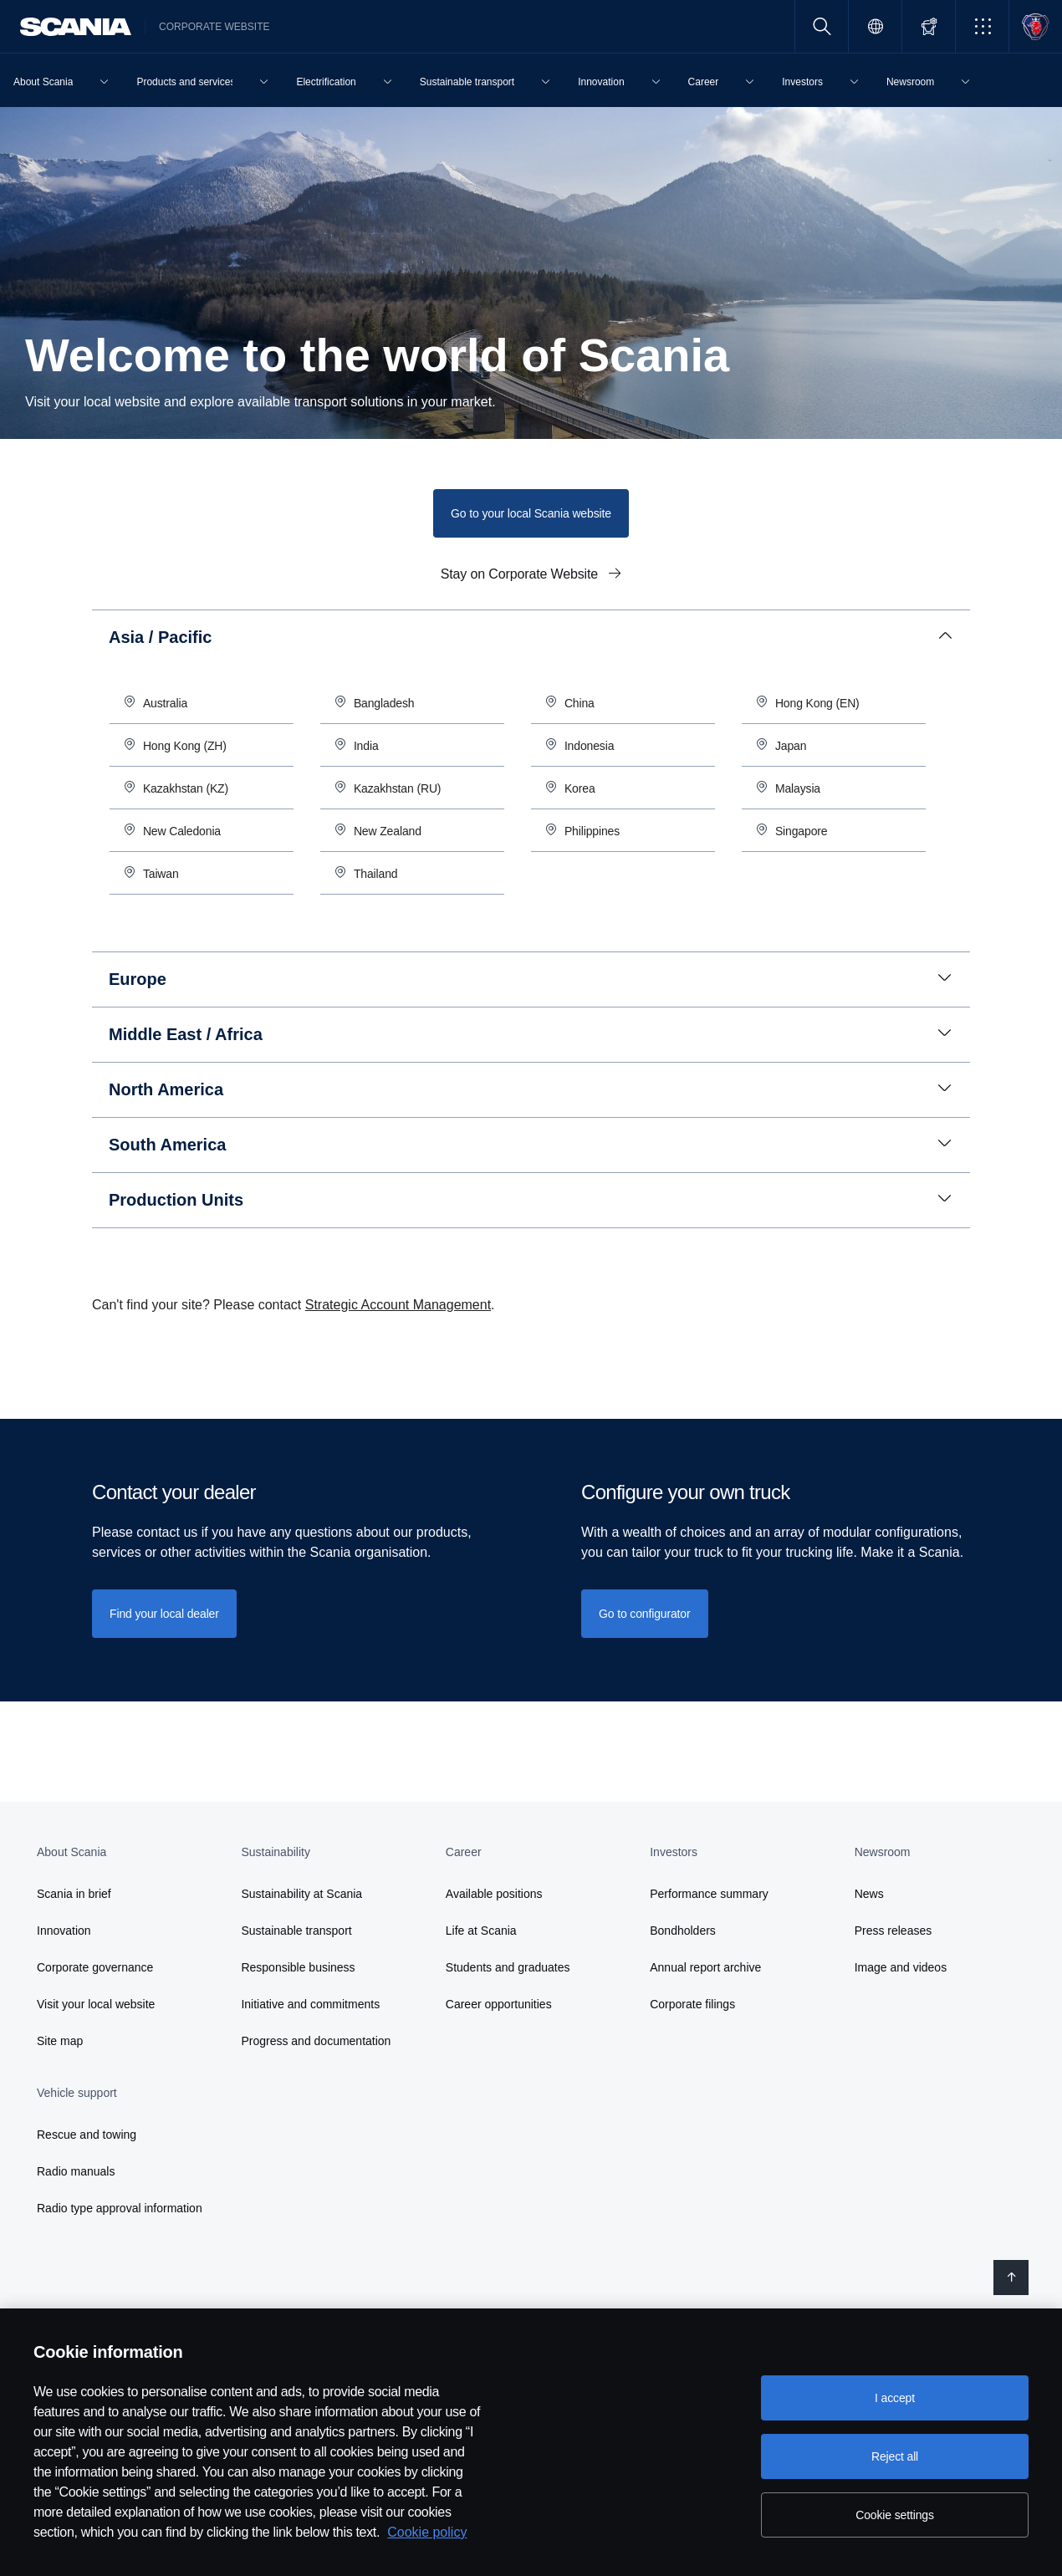 This screenshot has height=2576, width=1062. What do you see at coordinates (185, 788) in the screenshot?
I see `Kazakhstan (KZ)` at bounding box center [185, 788].